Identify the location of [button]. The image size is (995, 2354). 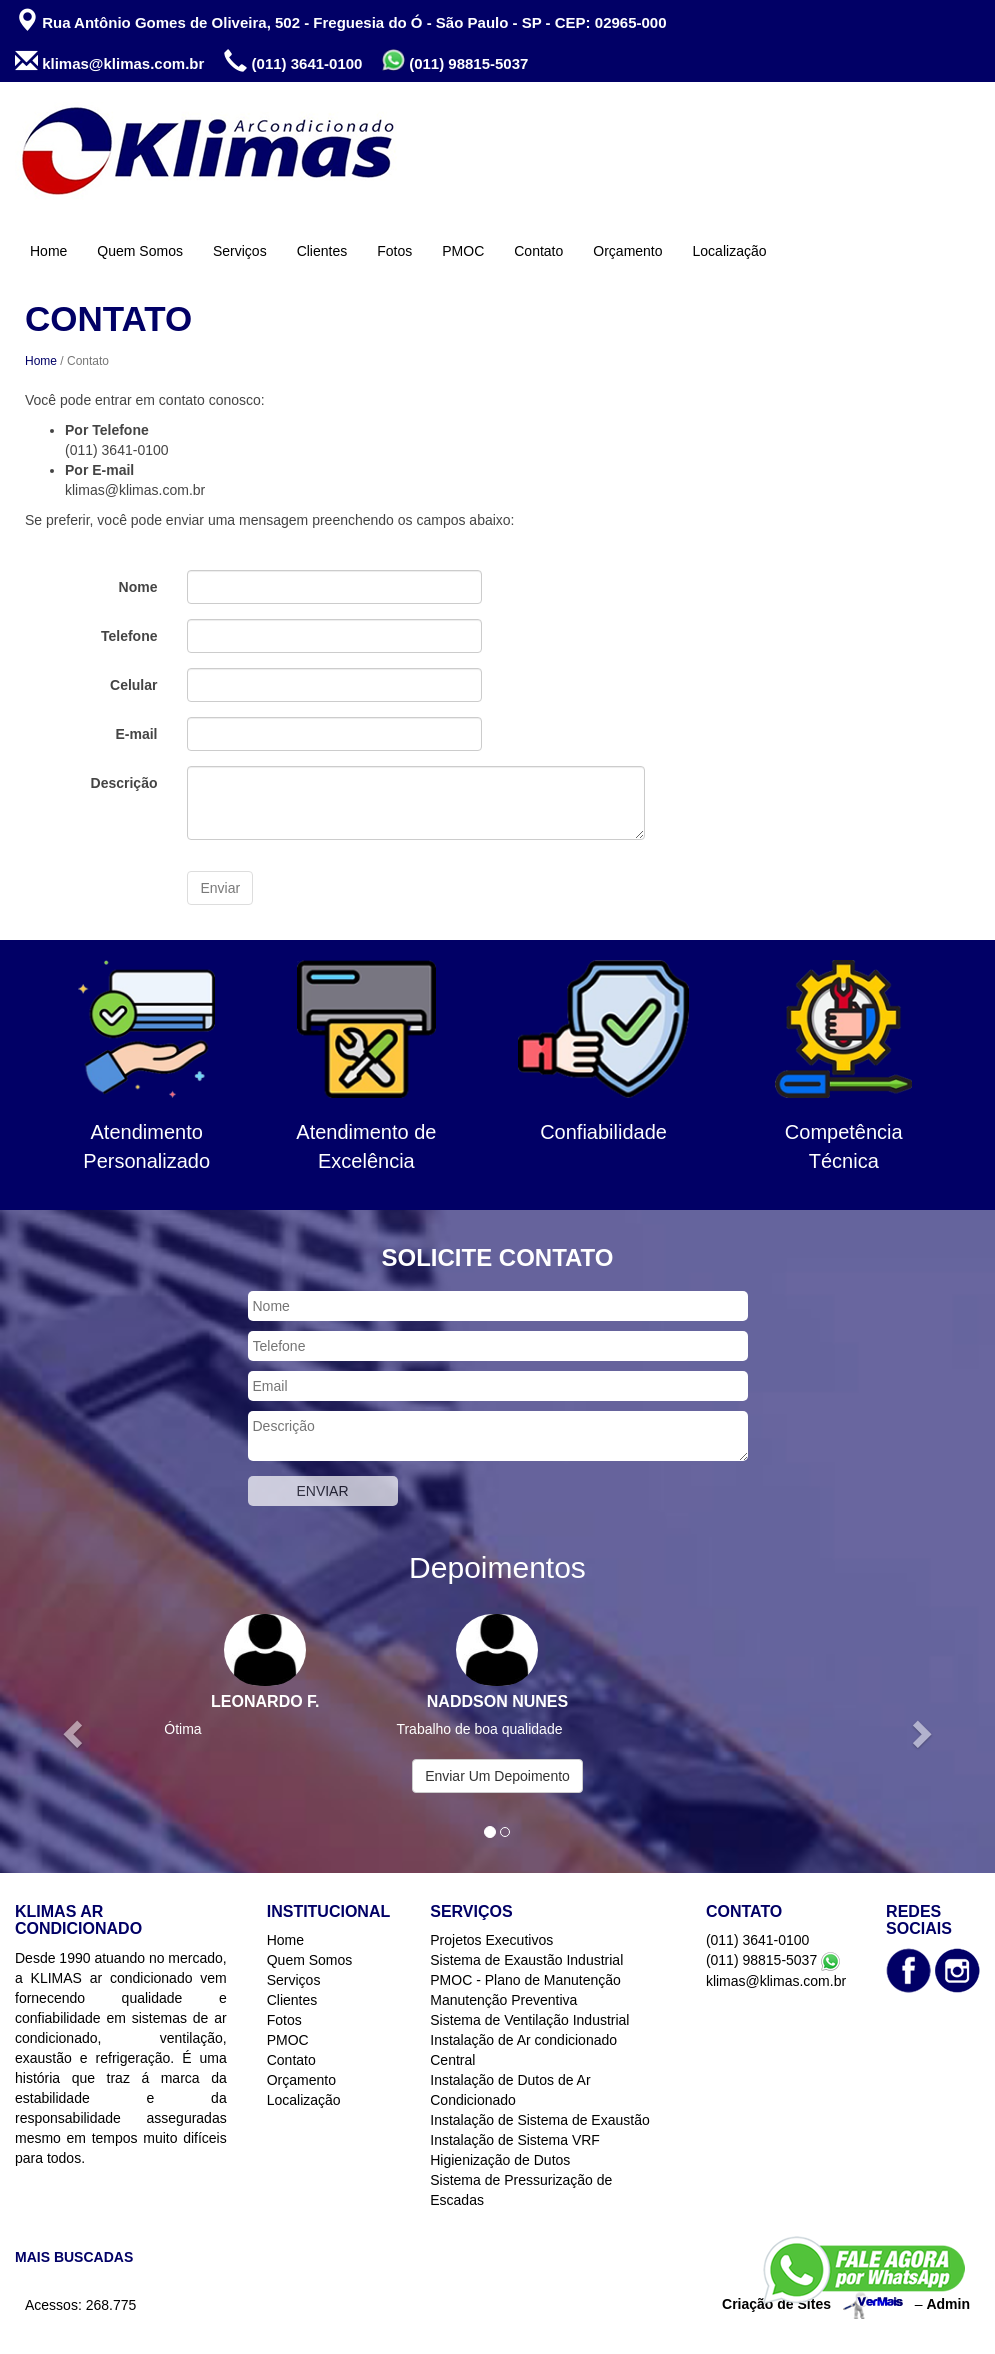
(74, 1733).